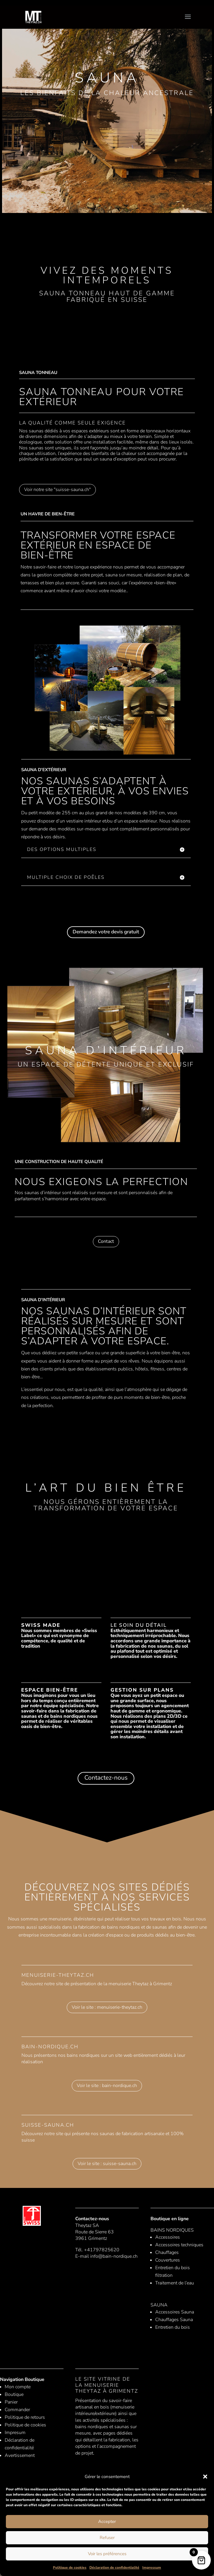 The width and height of the screenshot is (214, 2576). I want to click on filtration, so click(164, 2275).